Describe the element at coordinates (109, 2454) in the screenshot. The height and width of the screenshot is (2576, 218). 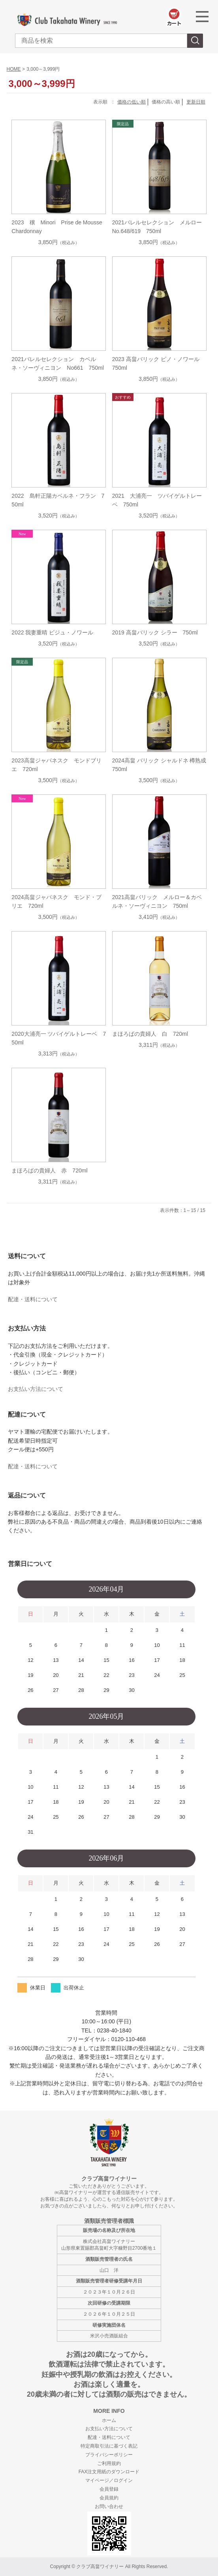
I see `プライバシーポリシー` at that location.